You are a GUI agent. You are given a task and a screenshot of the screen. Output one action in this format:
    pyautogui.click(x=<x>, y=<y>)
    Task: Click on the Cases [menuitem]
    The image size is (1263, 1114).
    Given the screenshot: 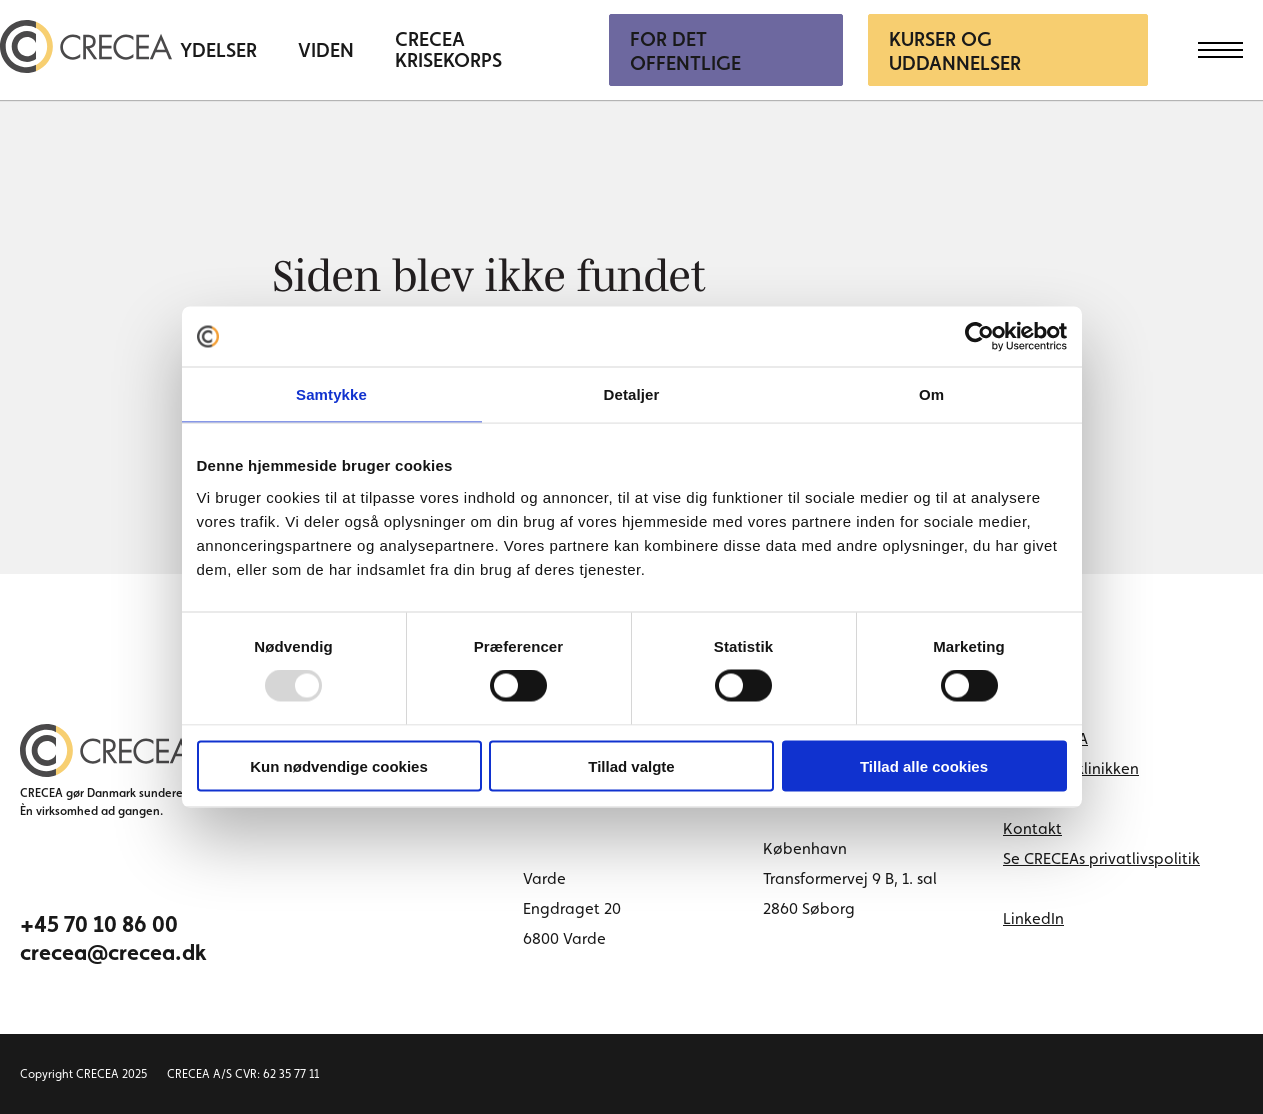 What is the action you would take?
    pyautogui.click(x=1023, y=798)
    